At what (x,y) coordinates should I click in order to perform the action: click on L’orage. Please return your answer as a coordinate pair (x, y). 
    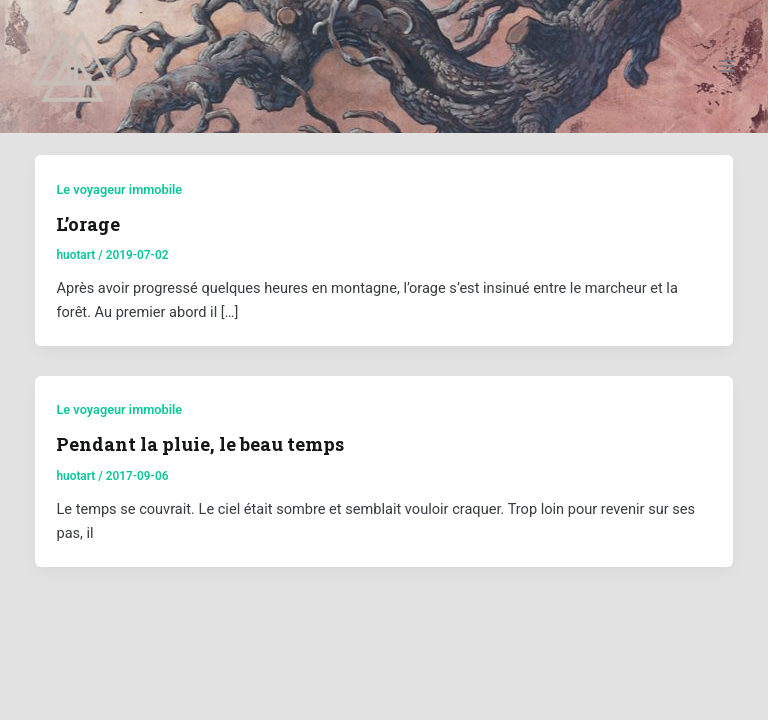
    Looking at the image, I should click on (88, 224).